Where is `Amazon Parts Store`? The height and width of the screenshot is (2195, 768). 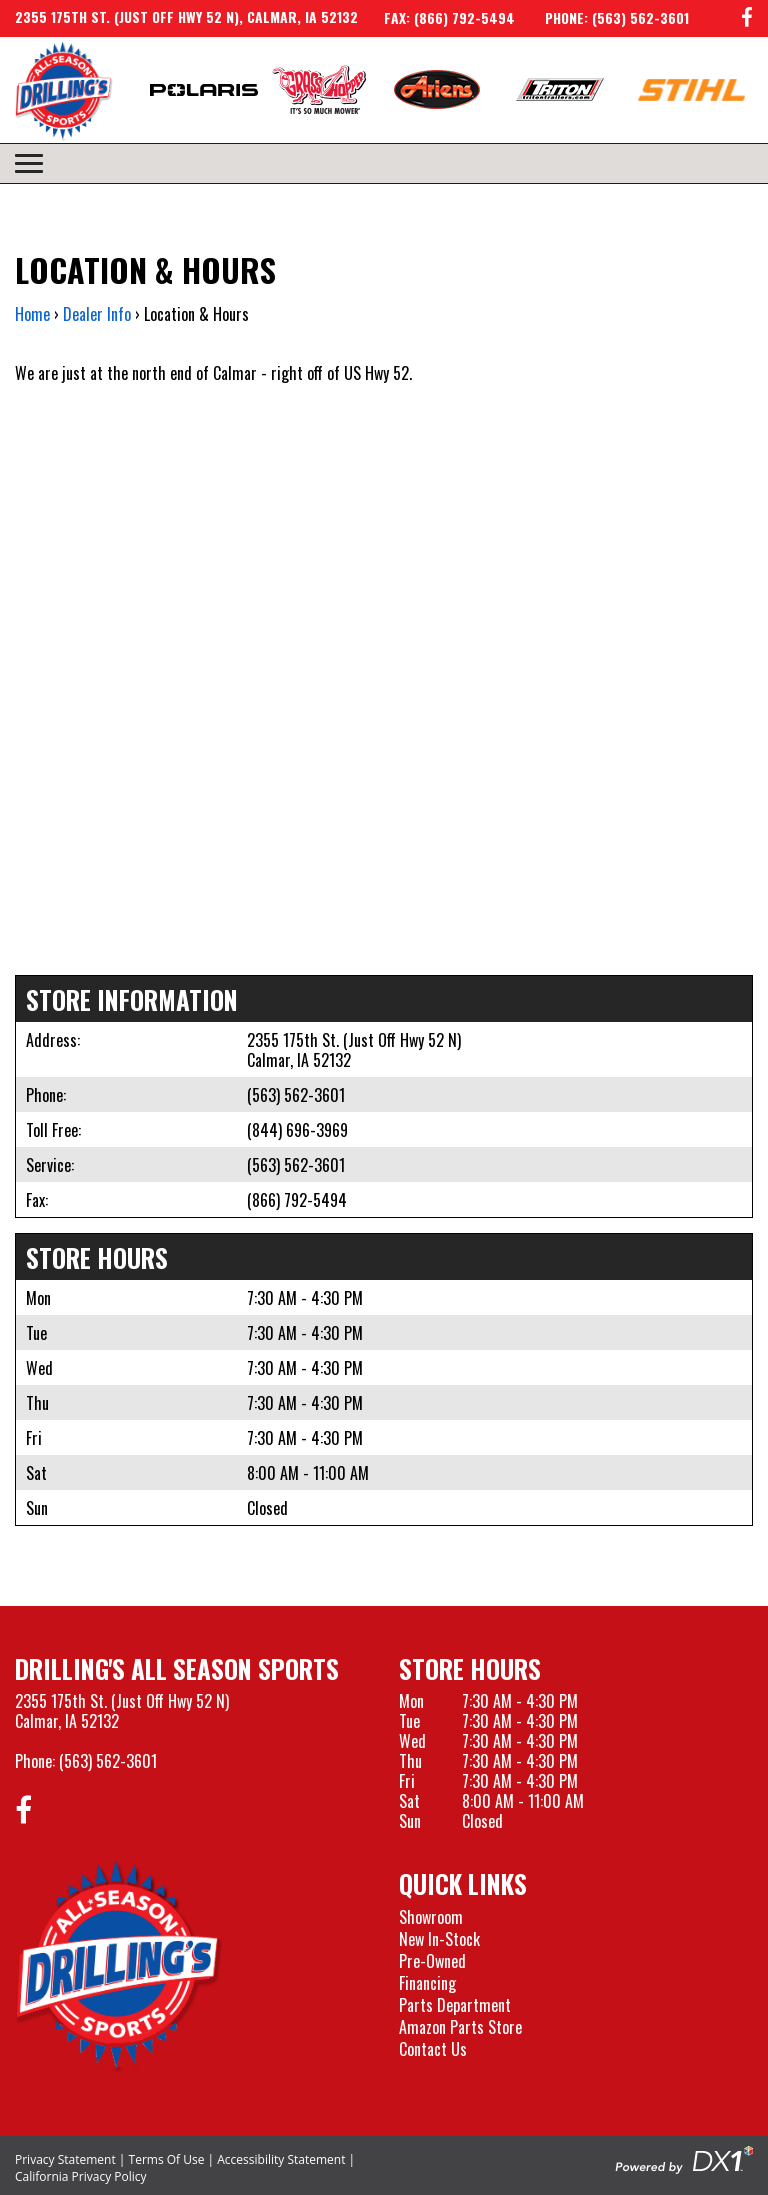
Amazon Parts Store is located at coordinates (460, 2027).